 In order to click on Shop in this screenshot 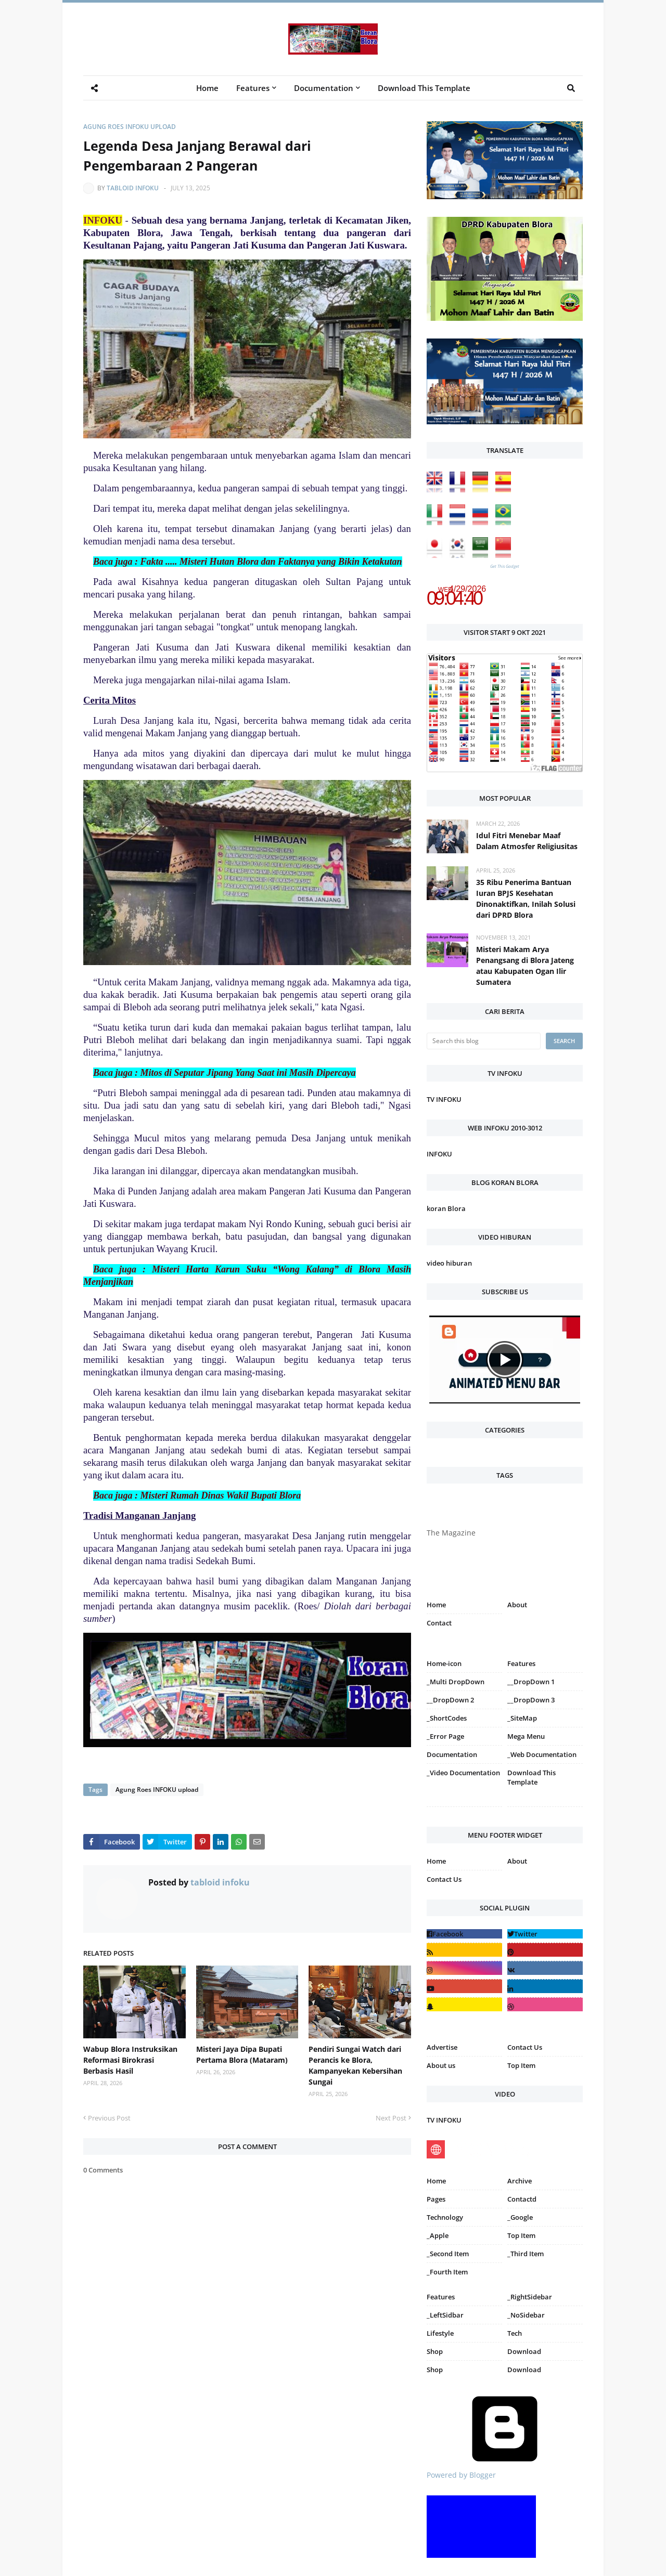, I will do `click(435, 2351)`.